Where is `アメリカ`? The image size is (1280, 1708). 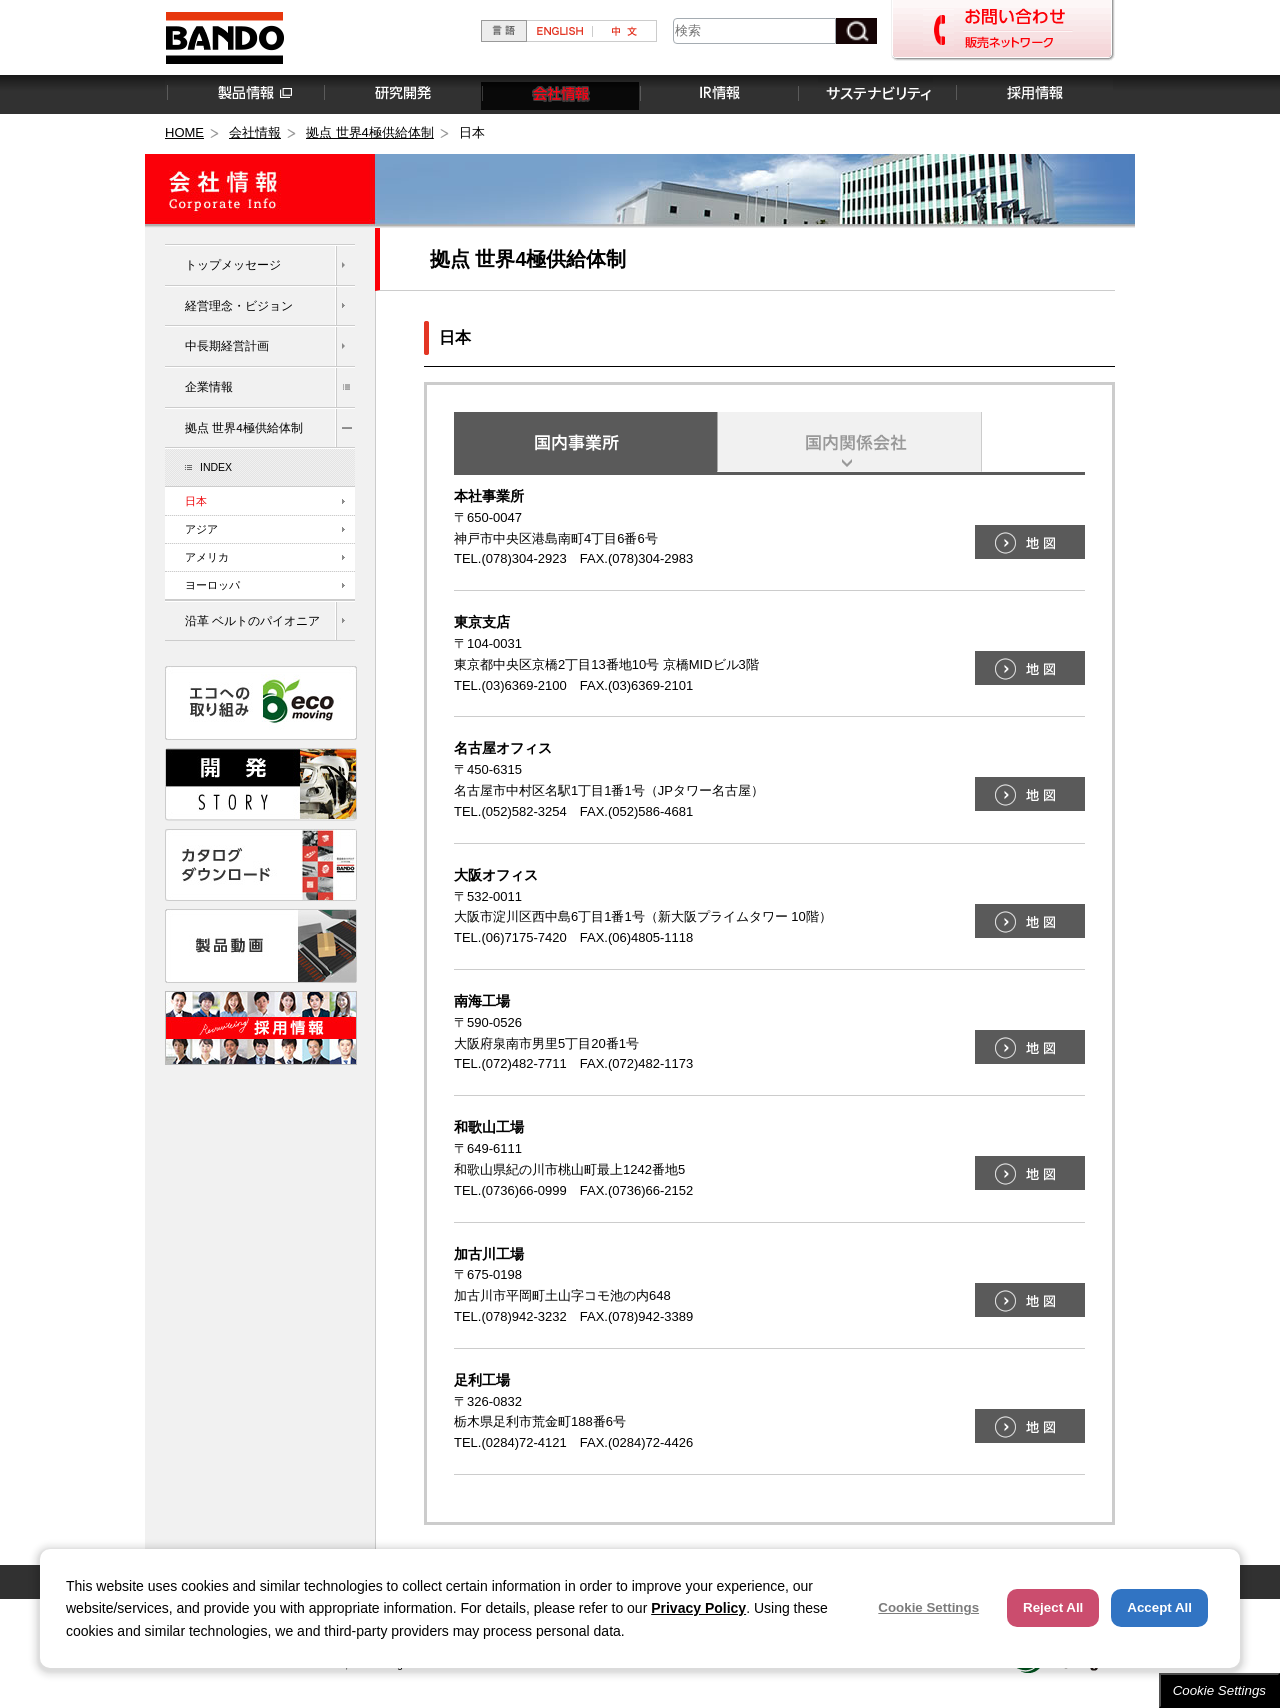
アメリカ is located at coordinates (207, 557).